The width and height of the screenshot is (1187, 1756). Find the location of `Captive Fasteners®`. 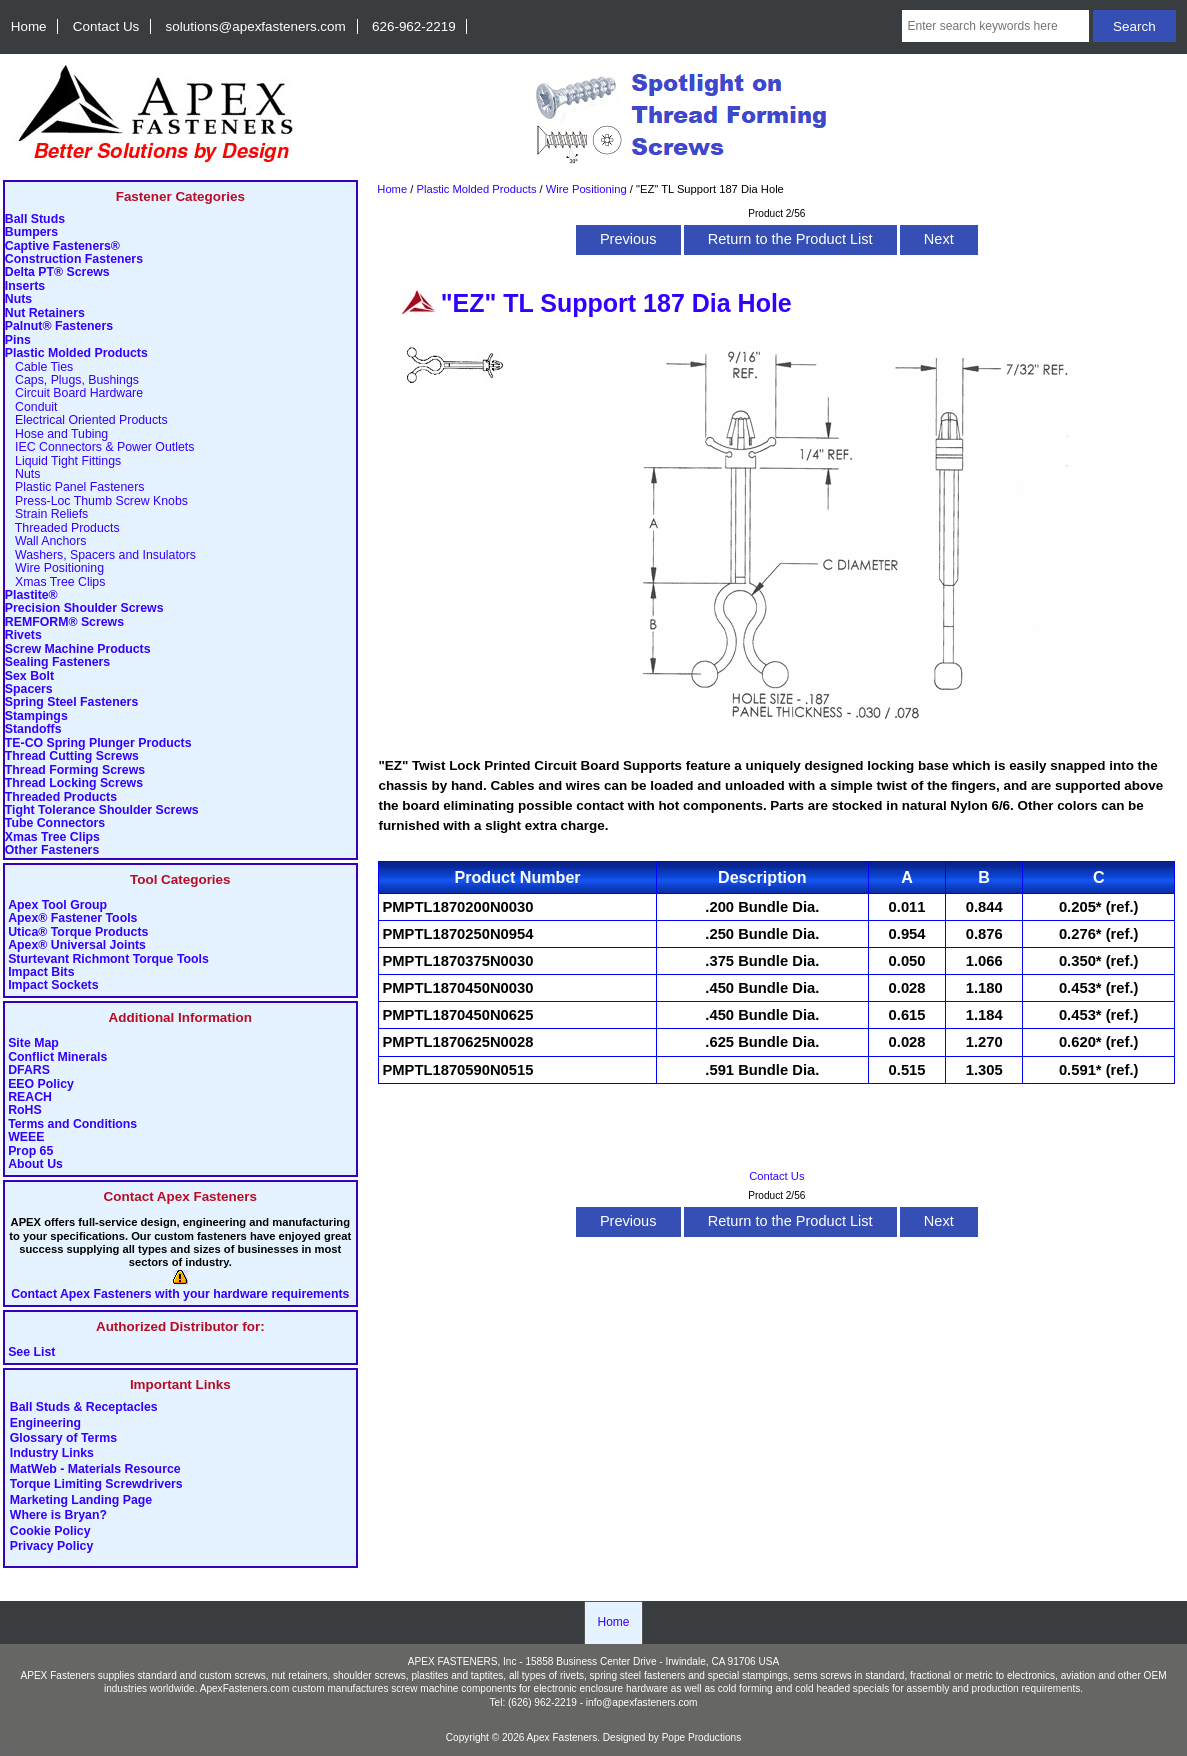

Captive Fasteners® is located at coordinates (62, 246).